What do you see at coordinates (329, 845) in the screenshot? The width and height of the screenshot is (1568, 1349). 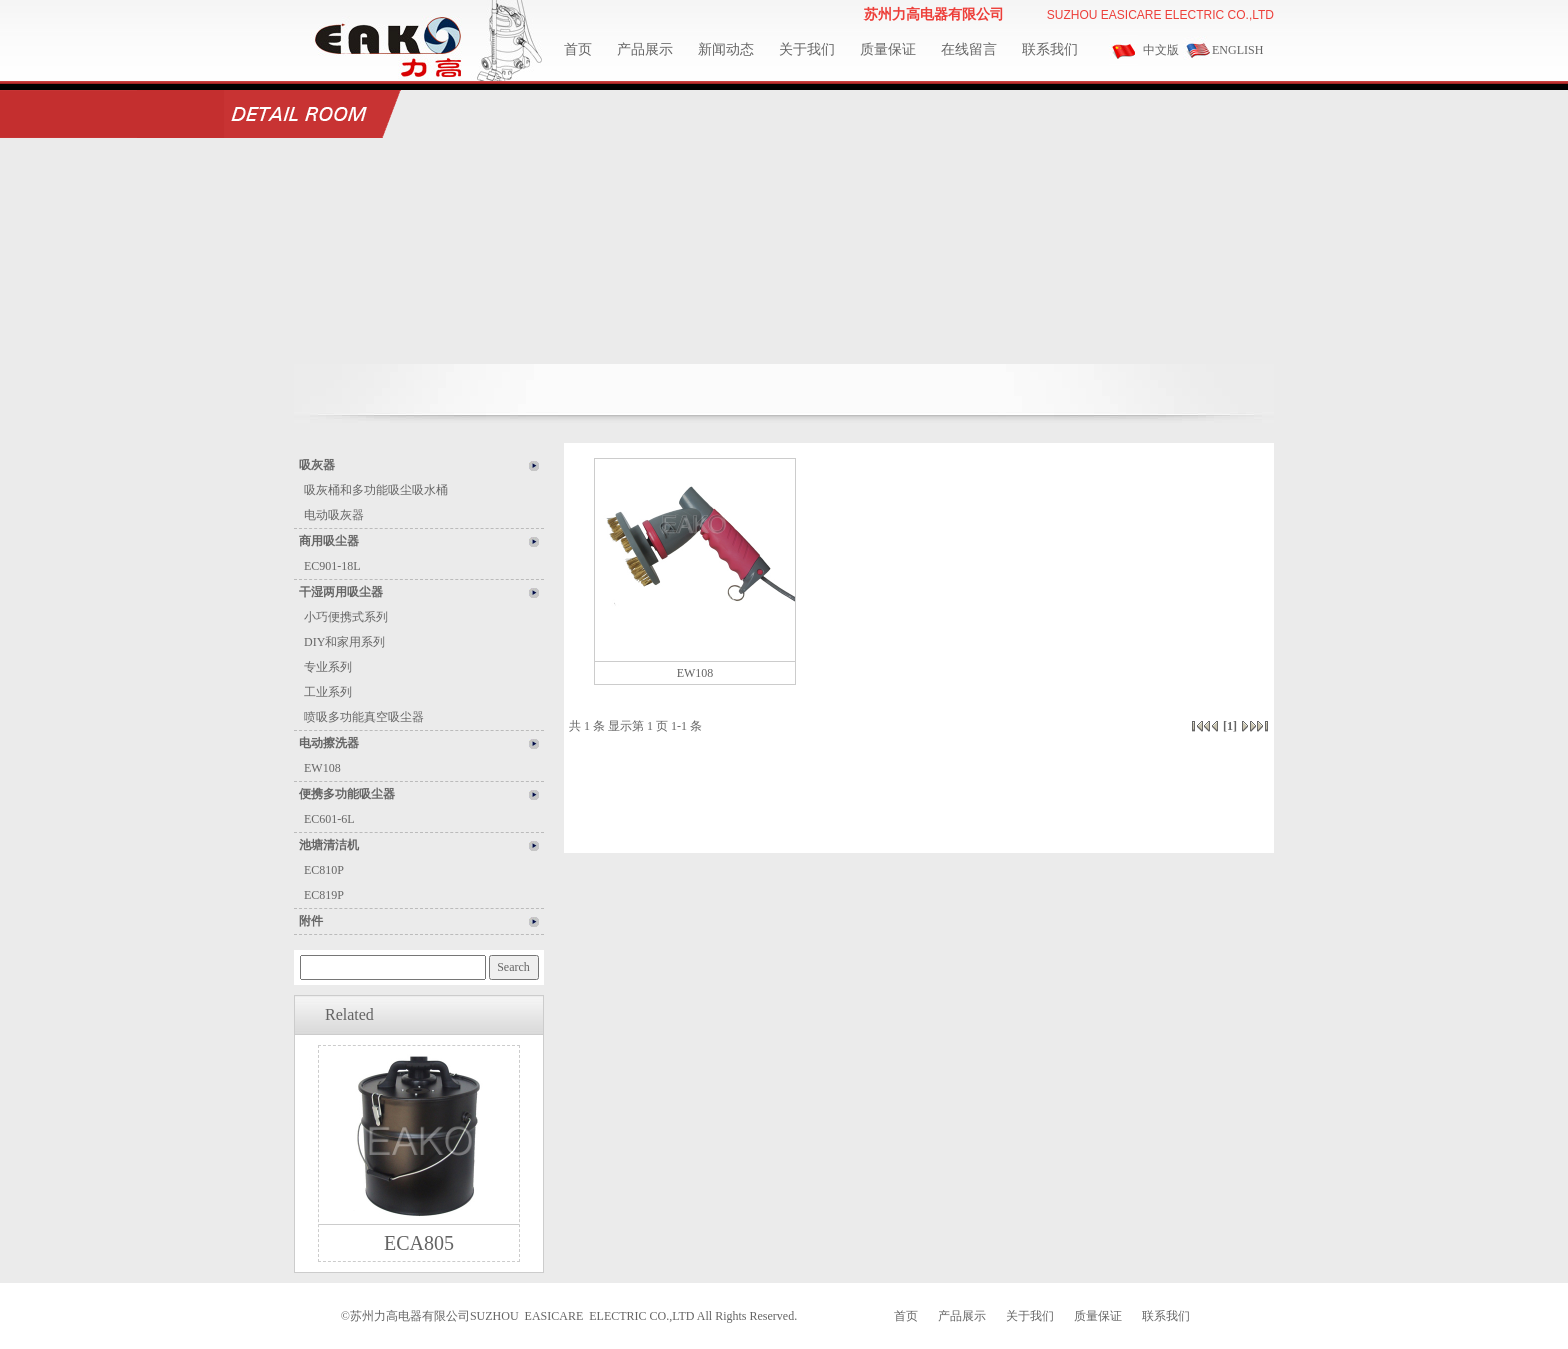 I see `池塘清洁机` at bounding box center [329, 845].